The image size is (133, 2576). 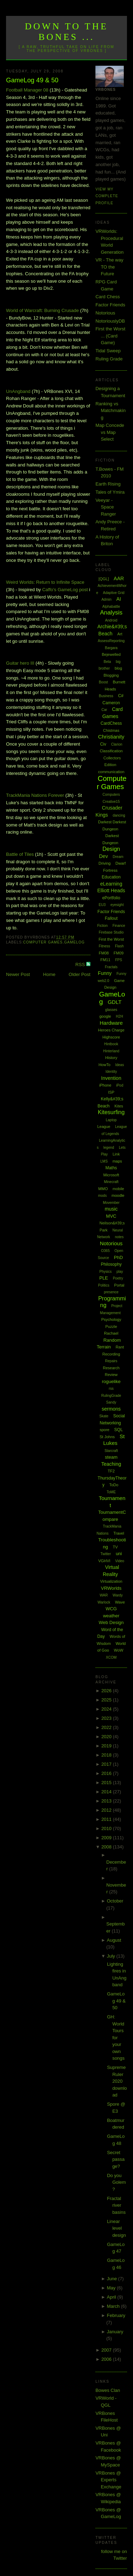 What do you see at coordinates (115, 1547) in the screenshot?
I see `TV` at bounding box center [115, 1547].